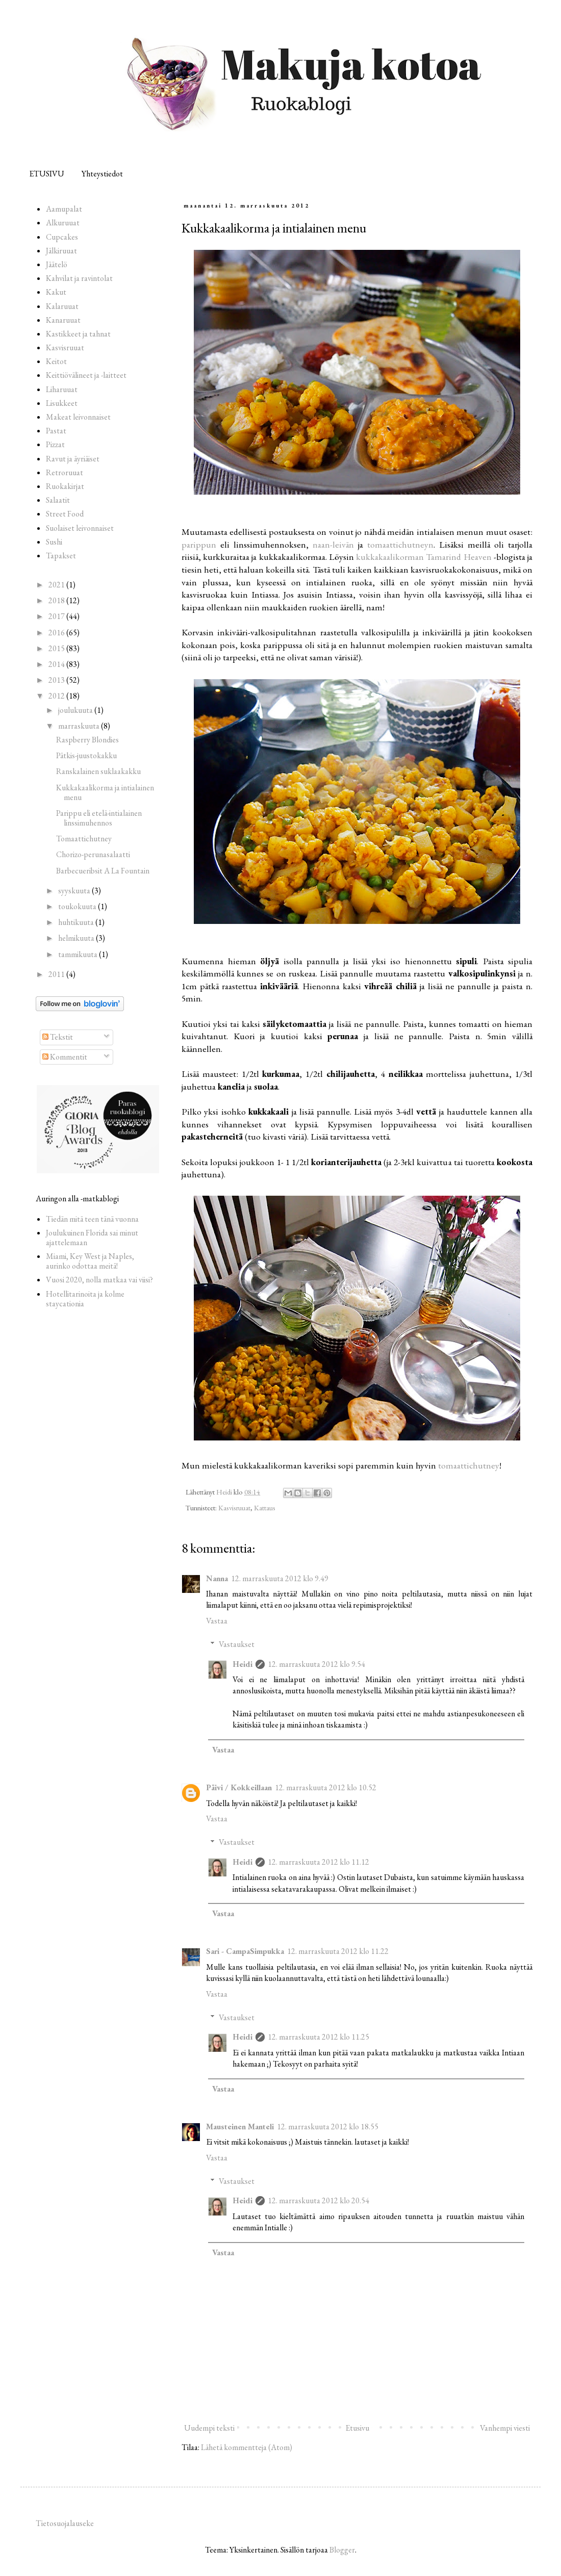 The image size is (561, 2576). I want to click on naan-leivän, so click(333, 544).